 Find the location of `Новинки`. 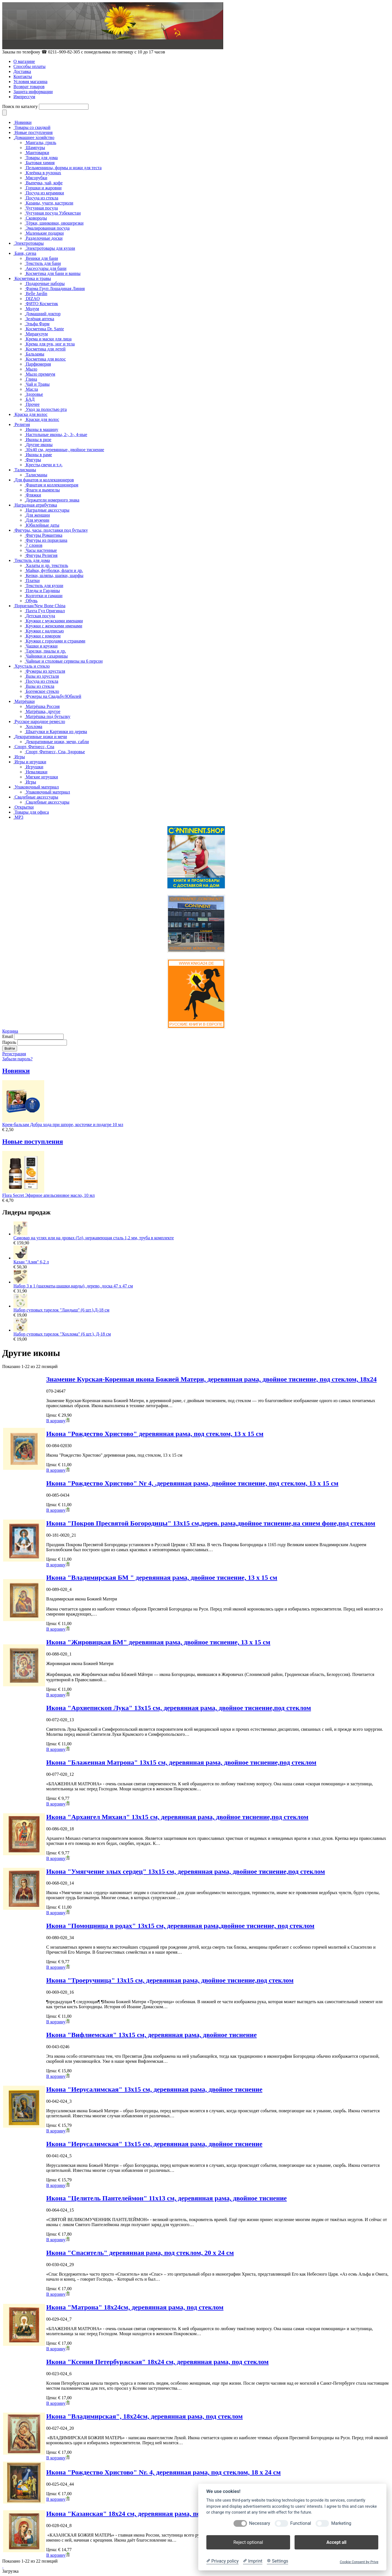

Новинки is located at coordinates (23, 122).